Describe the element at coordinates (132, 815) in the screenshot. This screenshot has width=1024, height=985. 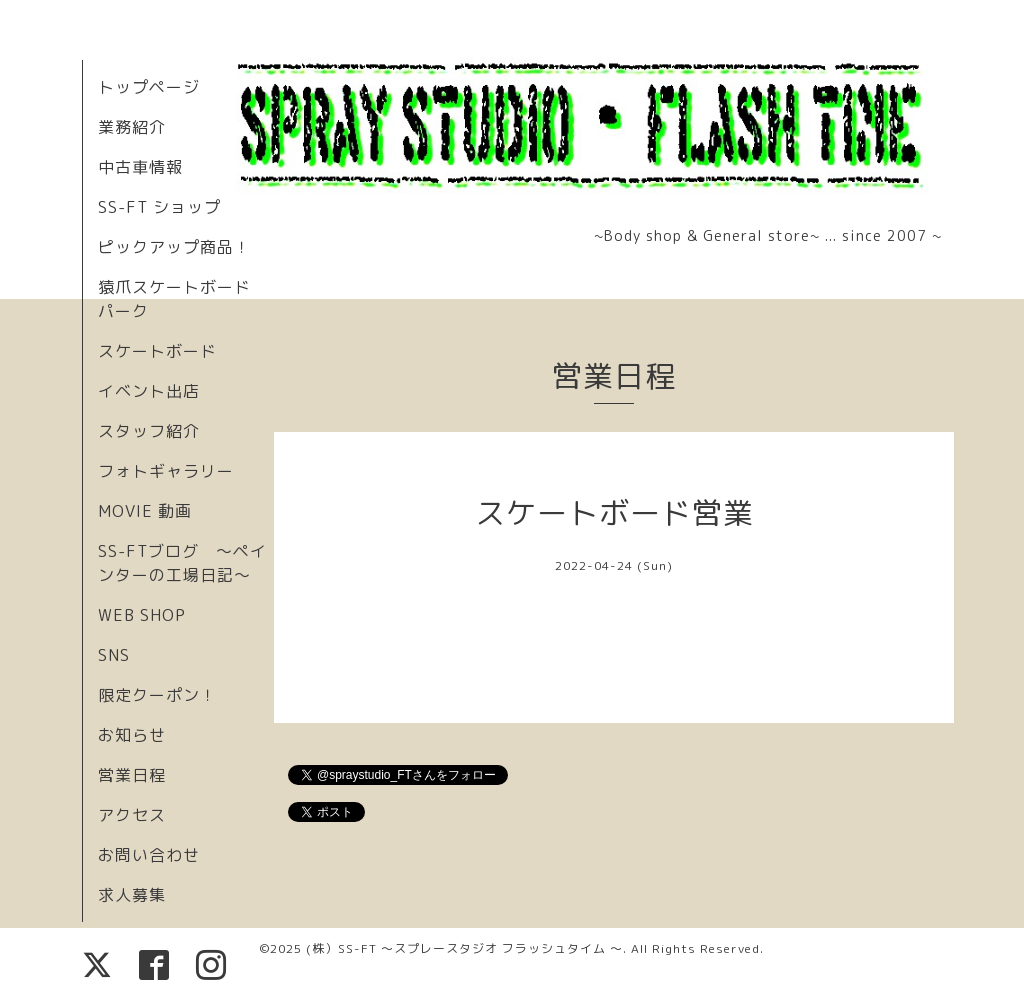
I see `アクセス` at that location.